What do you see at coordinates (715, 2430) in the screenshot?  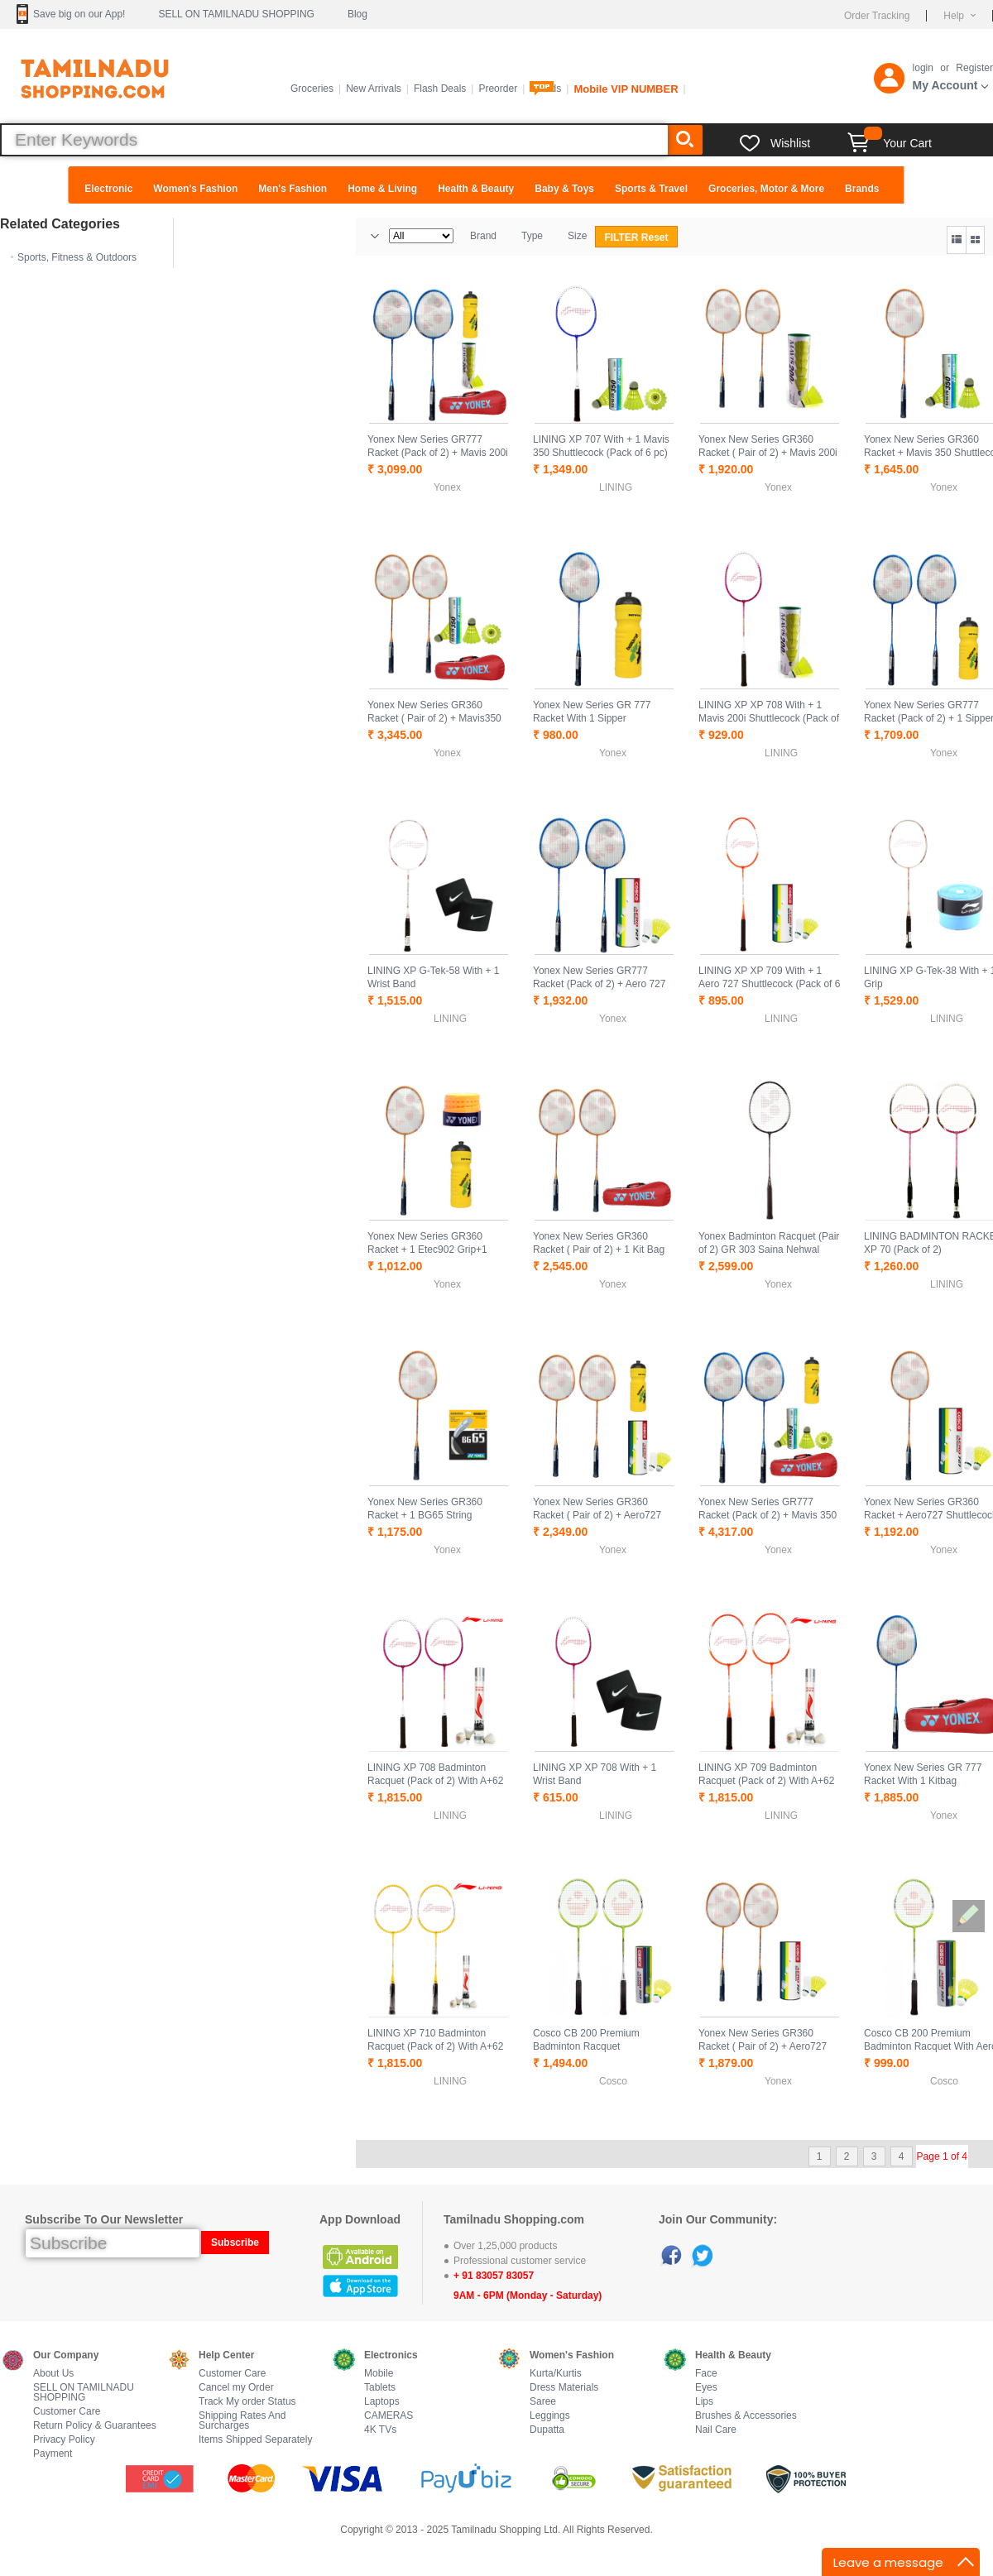 I see `Nail Care` at bounding box center [715, 2430].